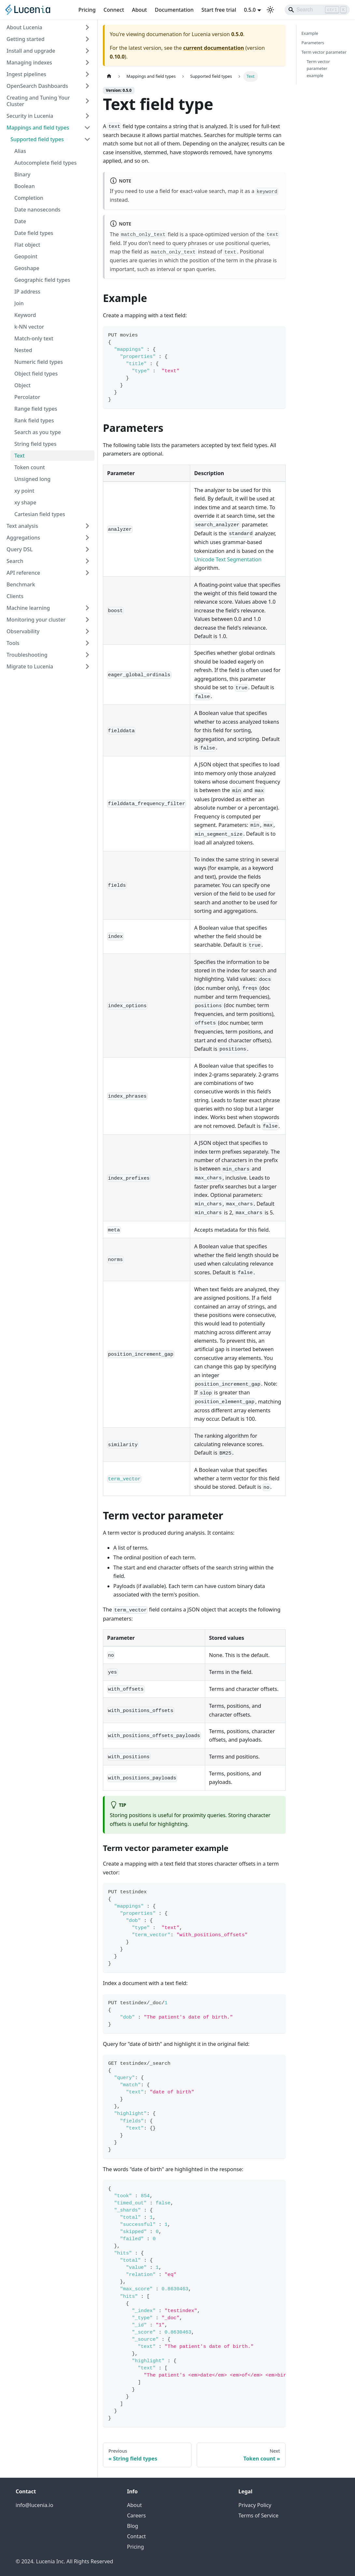 Image resolution: width=355 pixels, height=2576 pixels. What do you see at coordinates (87, 100) in the screenshot?
I see `[Expand sidebar category 'Creating and Tuning Your Cluster']` at bounding box center [87, 100].